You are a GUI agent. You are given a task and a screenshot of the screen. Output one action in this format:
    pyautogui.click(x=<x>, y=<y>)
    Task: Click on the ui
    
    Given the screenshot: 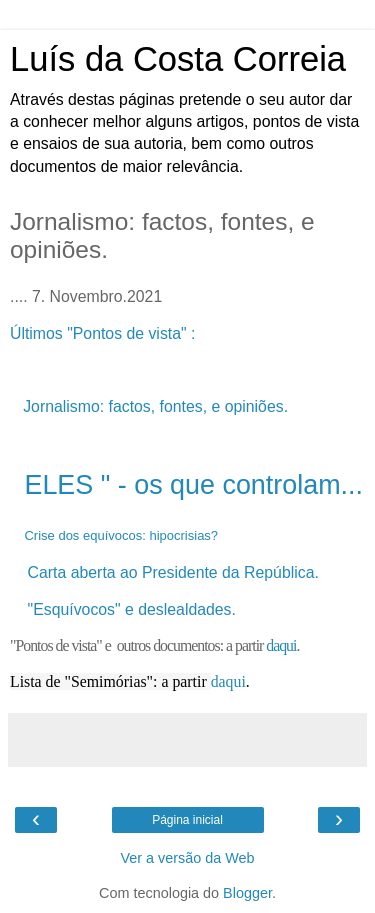 What is the action you would take?
    pyautogui.click(x=239, y=681)
    